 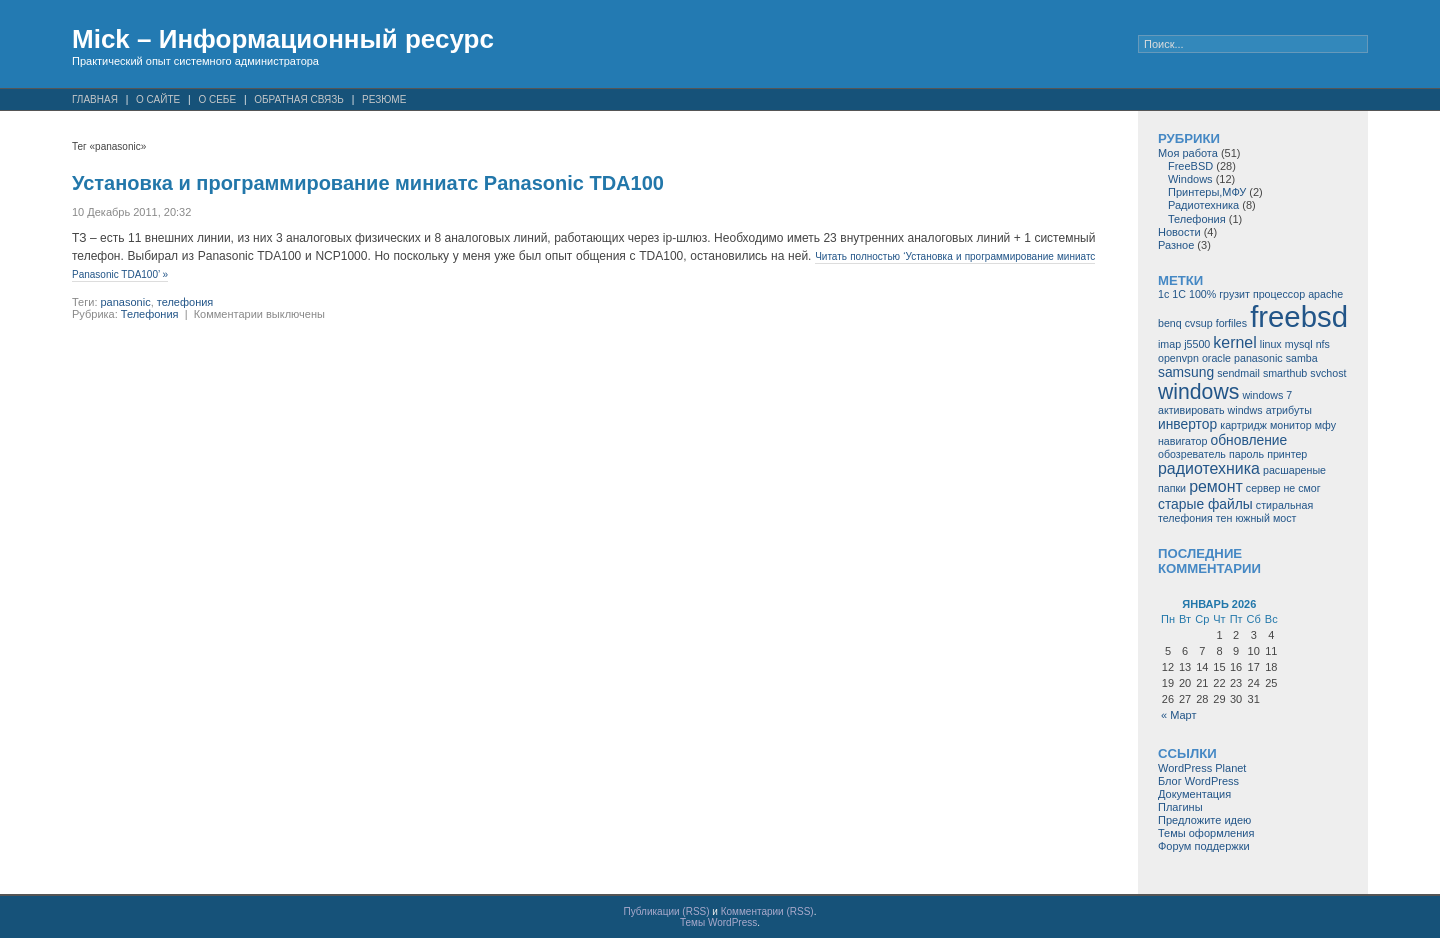 What do you see at coordinates (1325, 294) in the screenshot?
I see `apache` at bounding box center [1325, 294].